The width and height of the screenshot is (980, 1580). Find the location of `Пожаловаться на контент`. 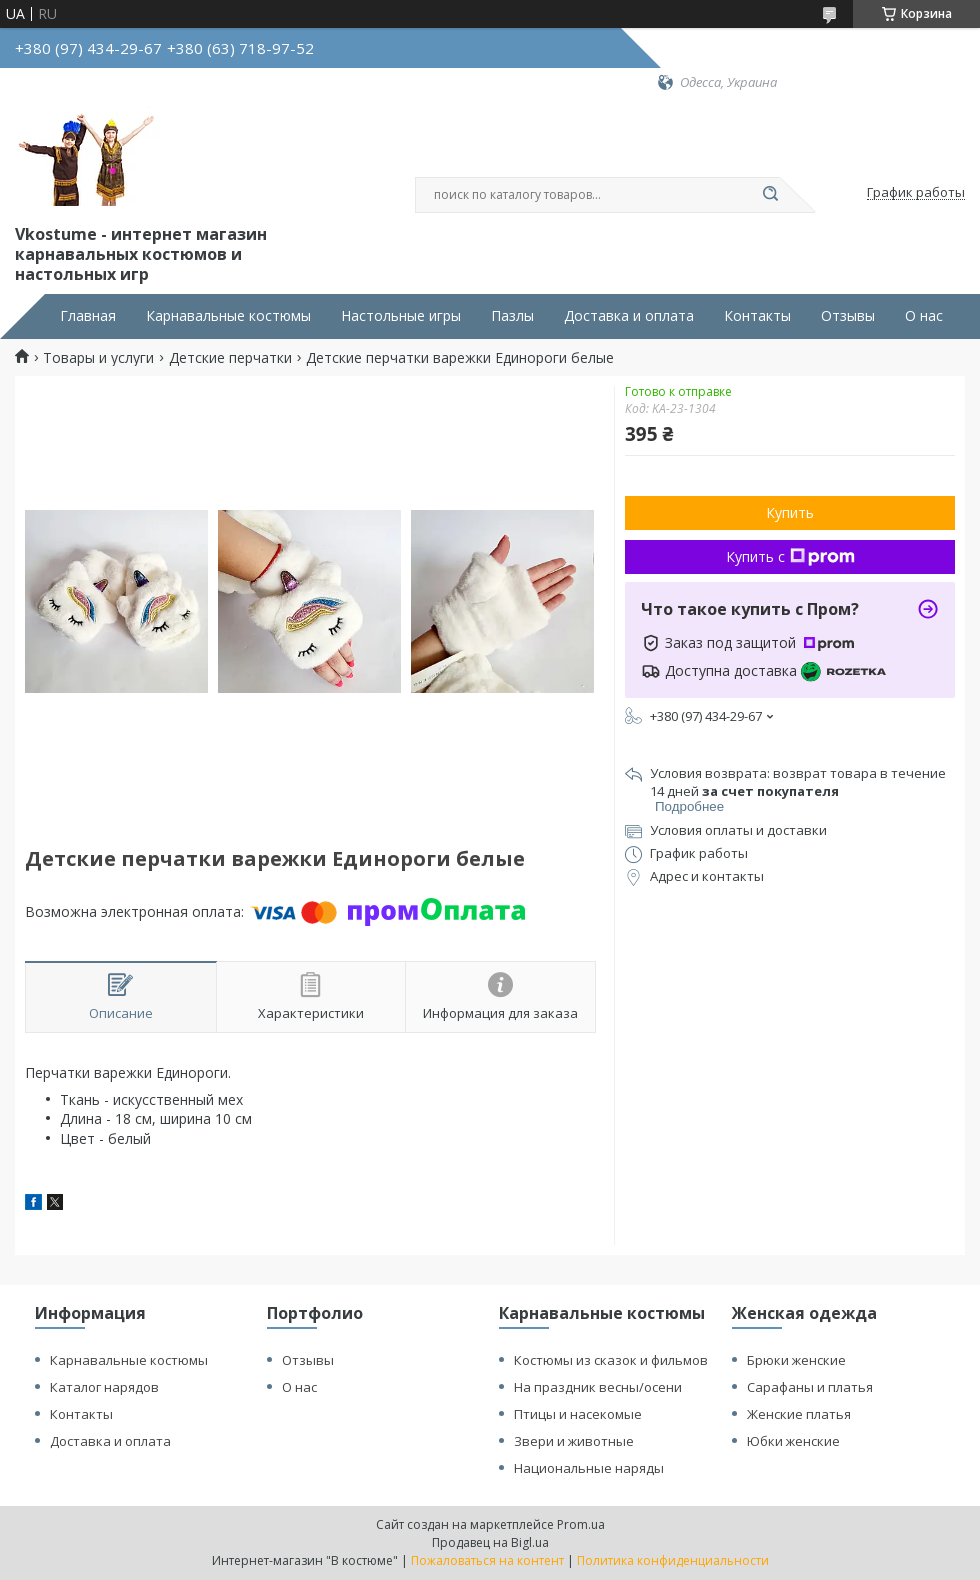

Пожаловаться на контент is located at coordinates (487, 1560).